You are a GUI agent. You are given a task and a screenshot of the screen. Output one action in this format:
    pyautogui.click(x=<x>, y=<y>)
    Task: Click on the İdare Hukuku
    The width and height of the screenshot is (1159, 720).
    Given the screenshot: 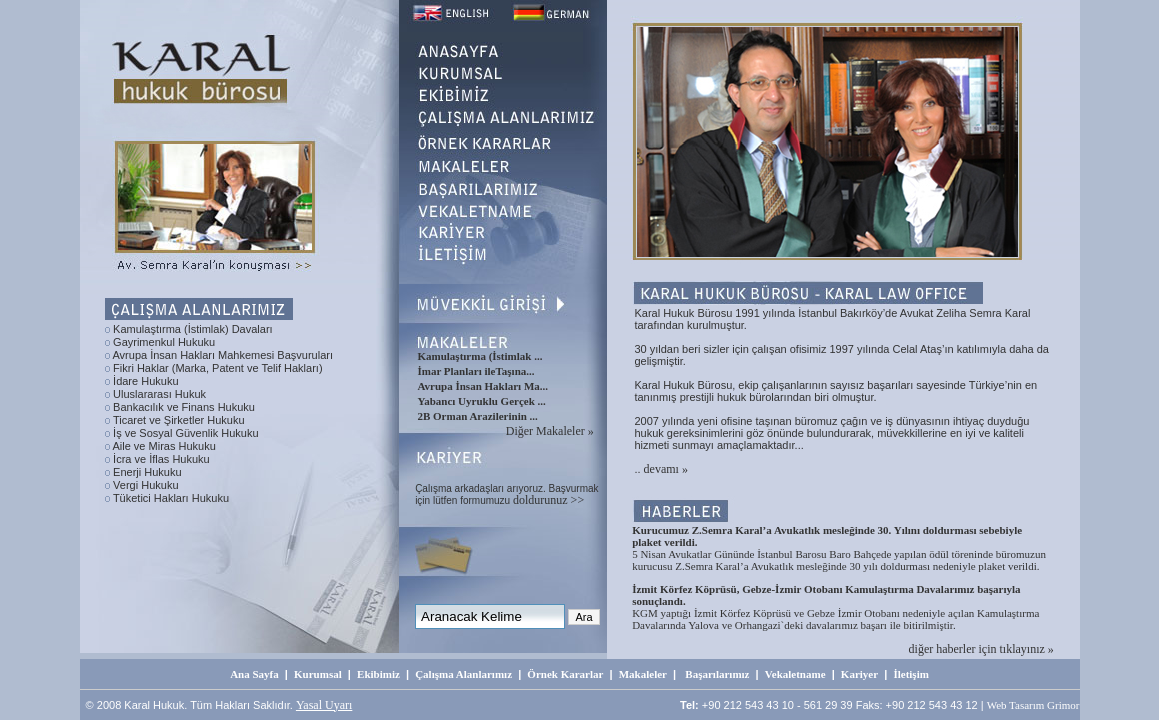 What is the action you would take?
    pyautogui.click(x=145, y=381)
    